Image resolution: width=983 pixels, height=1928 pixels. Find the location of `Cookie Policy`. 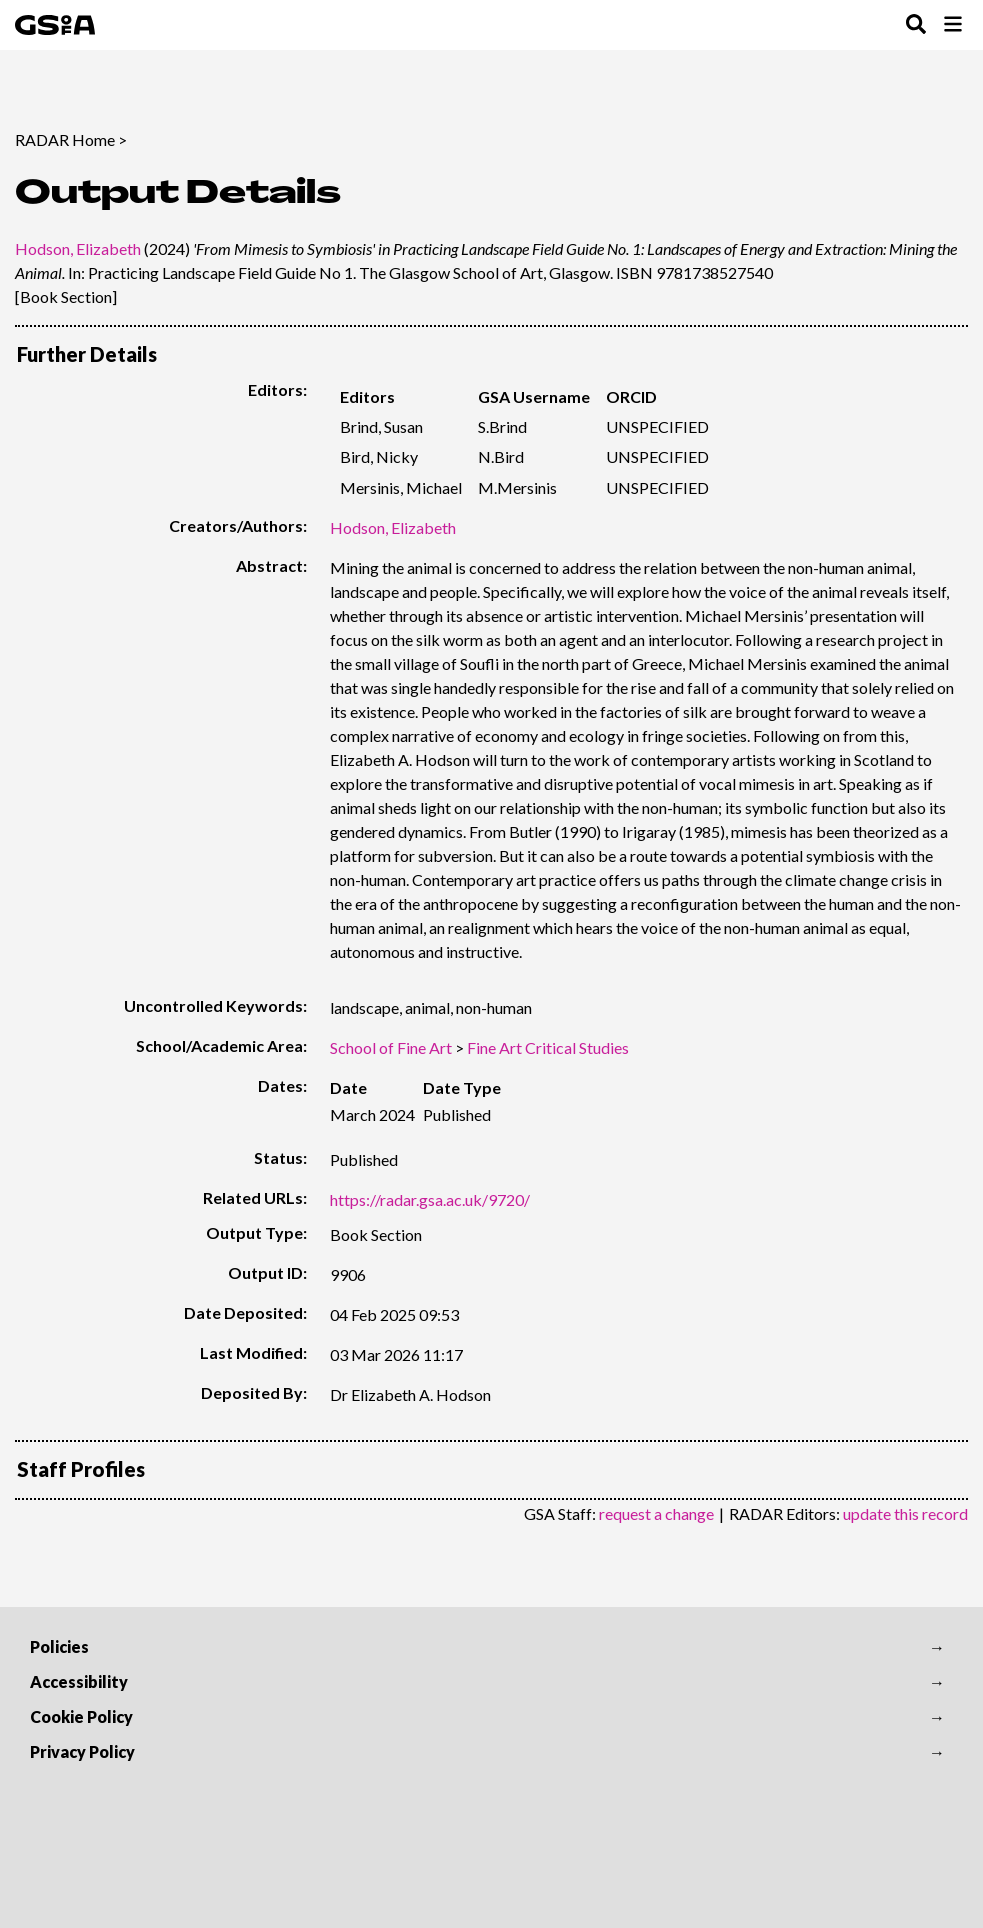

Cookie Policy is located at coordinates (81, 1716).